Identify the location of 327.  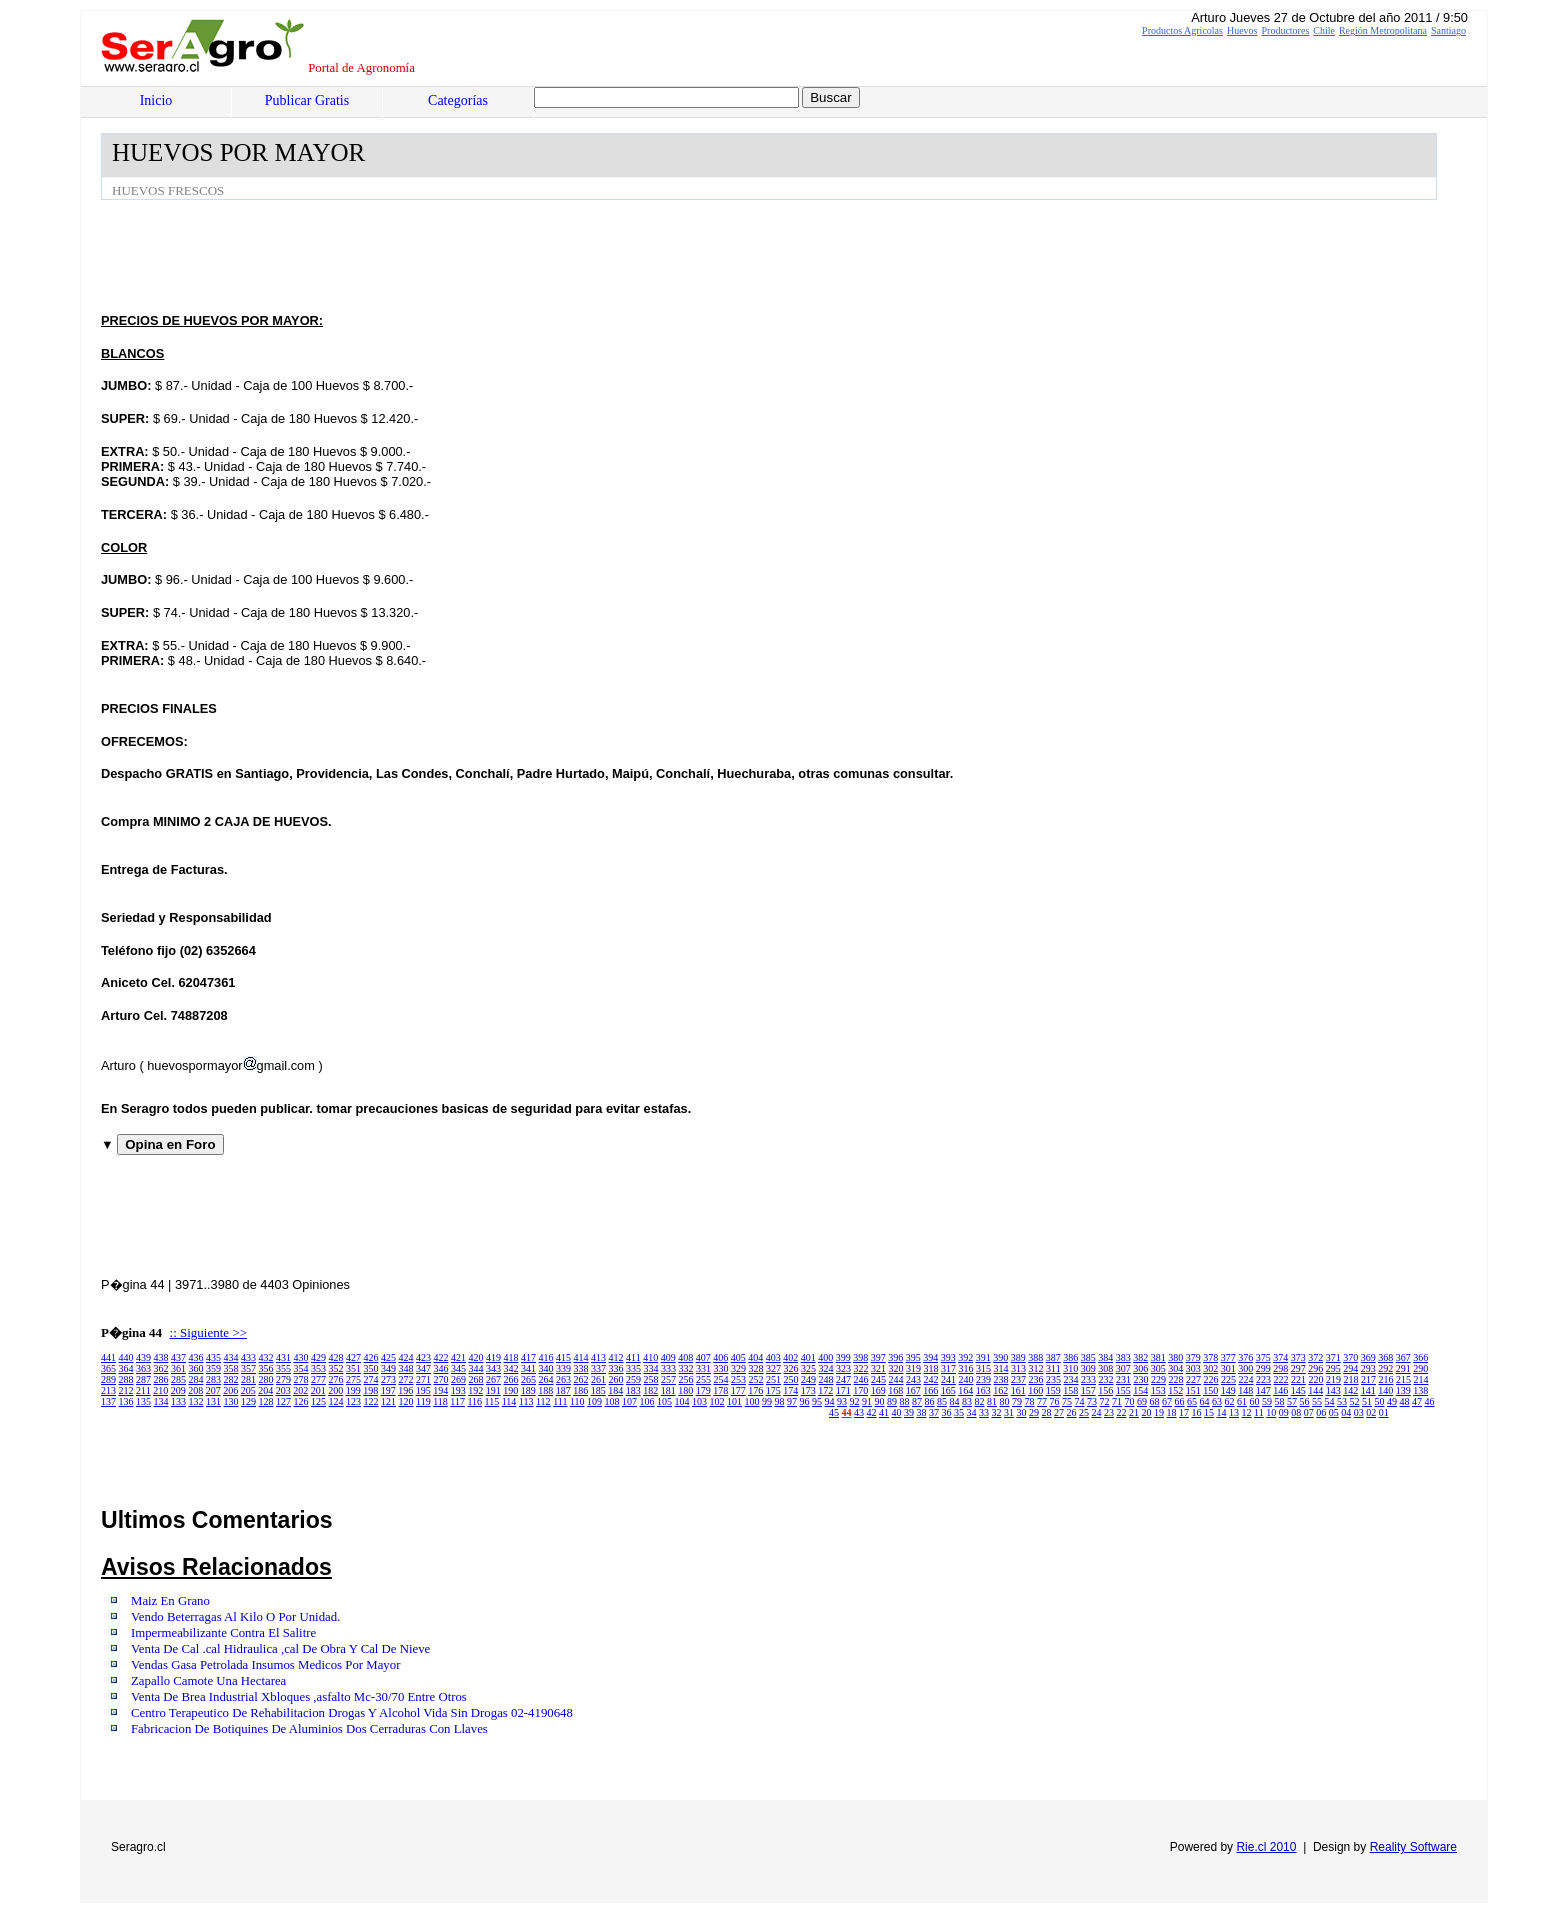
(773, 1368).